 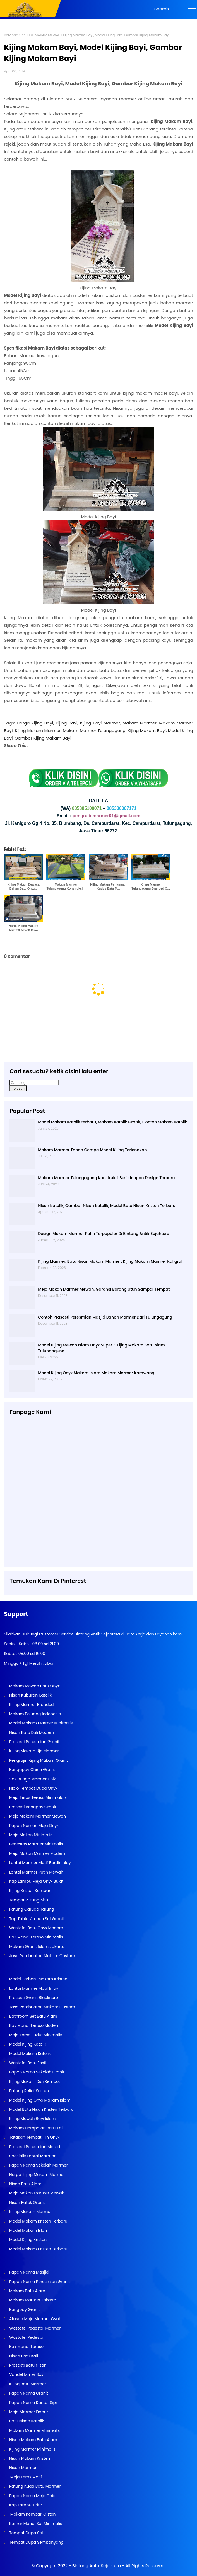 What do you see at coordinates (35, 1937) in the screenshot?
I see `Bak Mandi Teraso Minimalis` at bounding box center [35, 1937].